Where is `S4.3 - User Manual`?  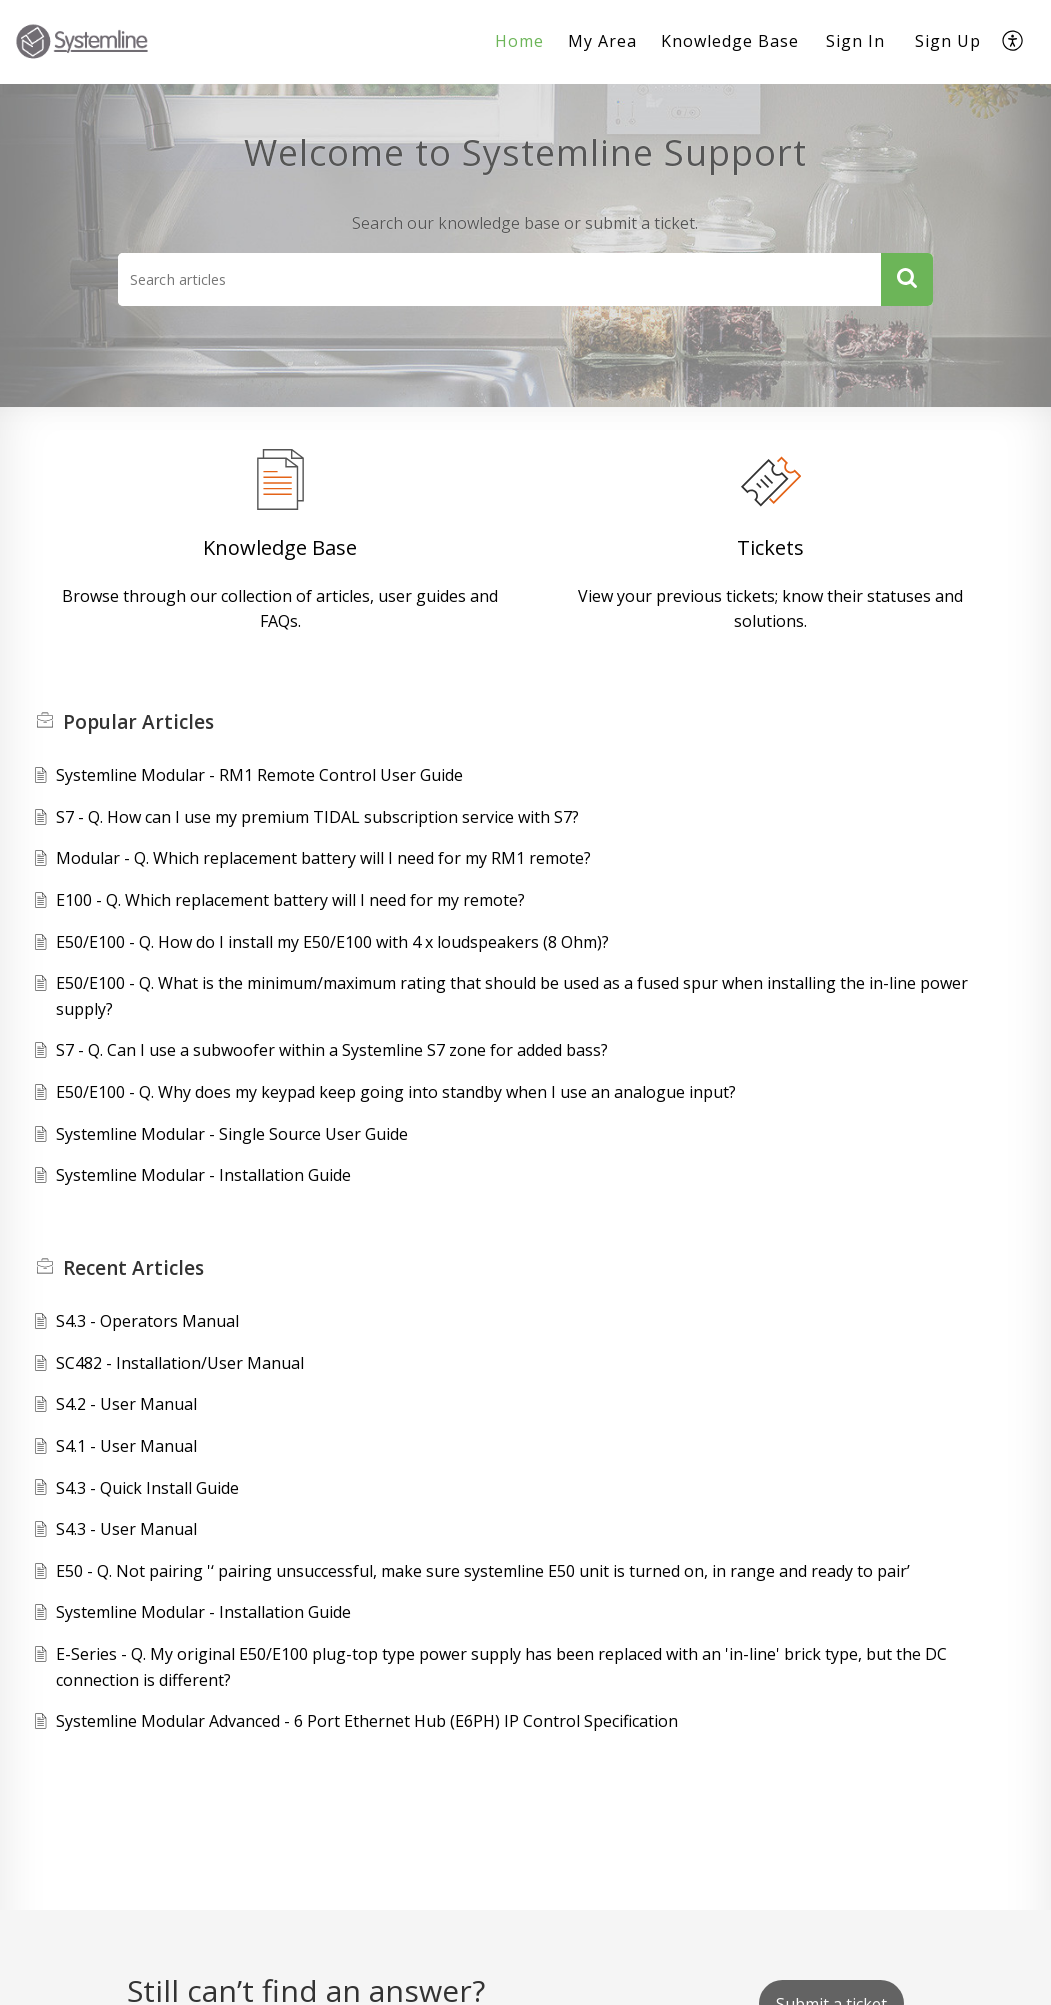 S4.3 - User Manual is located at coordinates (126, 1529).